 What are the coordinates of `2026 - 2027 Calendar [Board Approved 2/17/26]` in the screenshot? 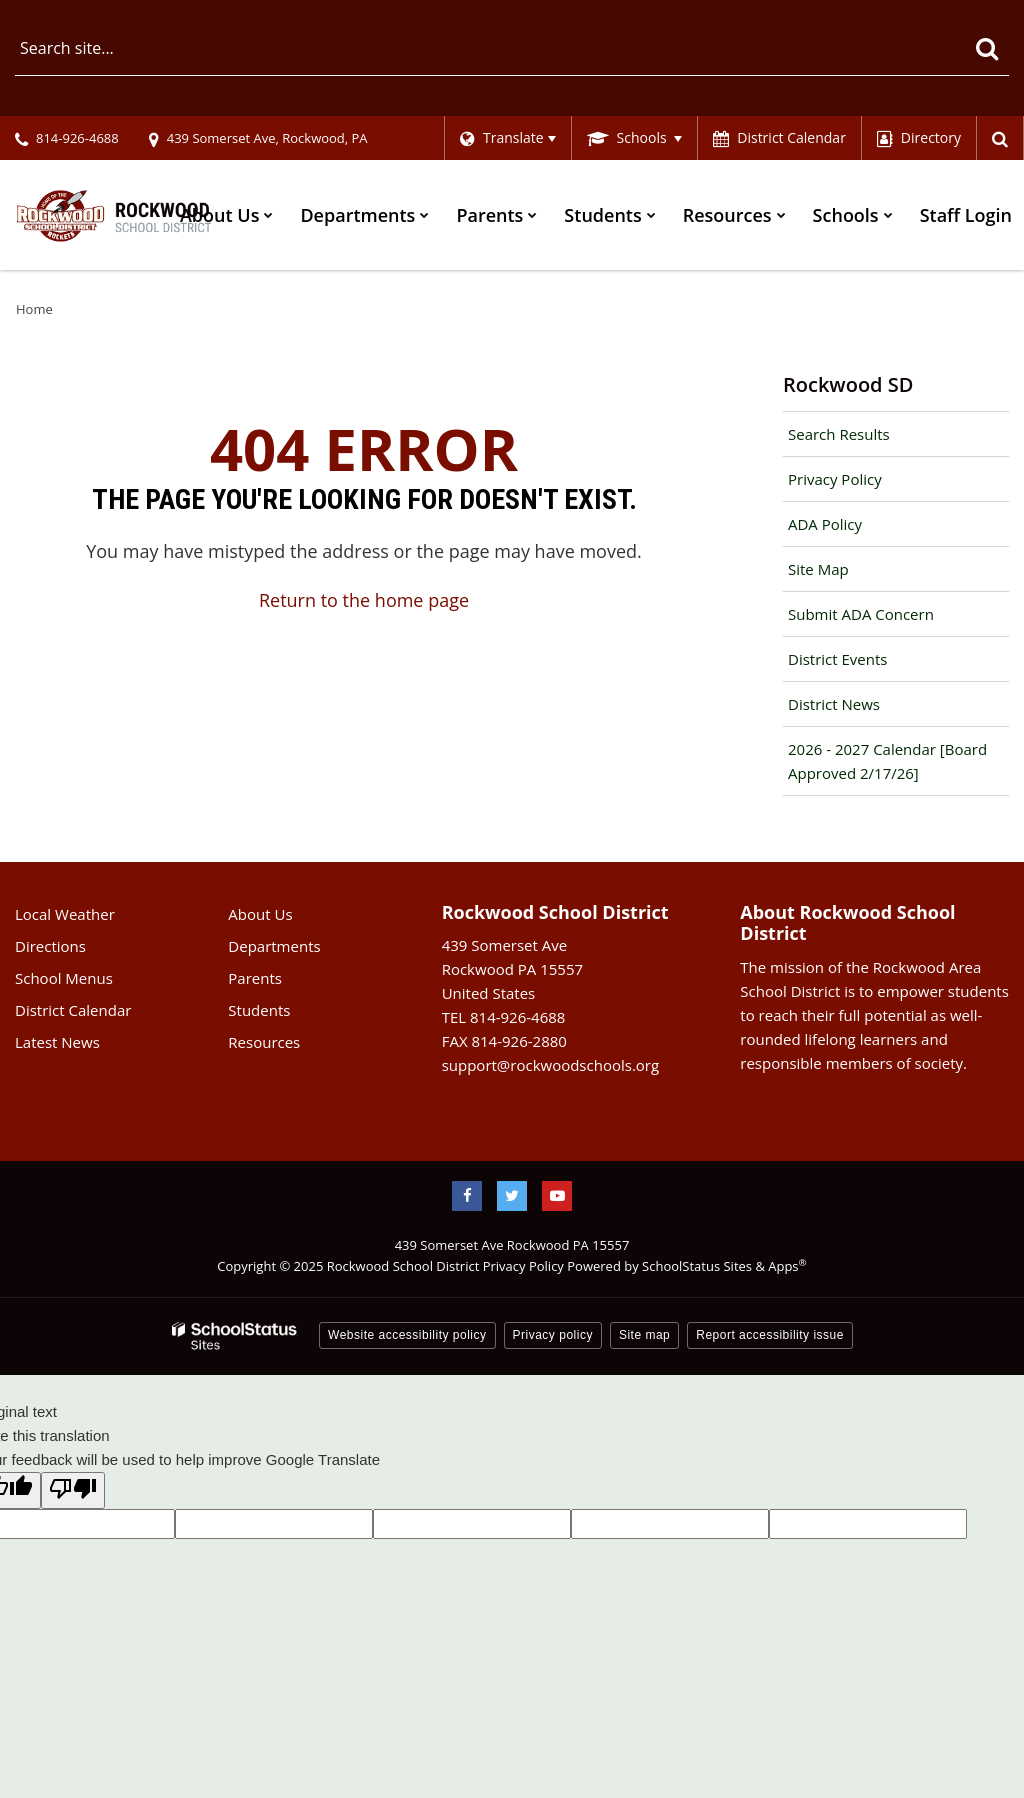 It's located at (887, 761).